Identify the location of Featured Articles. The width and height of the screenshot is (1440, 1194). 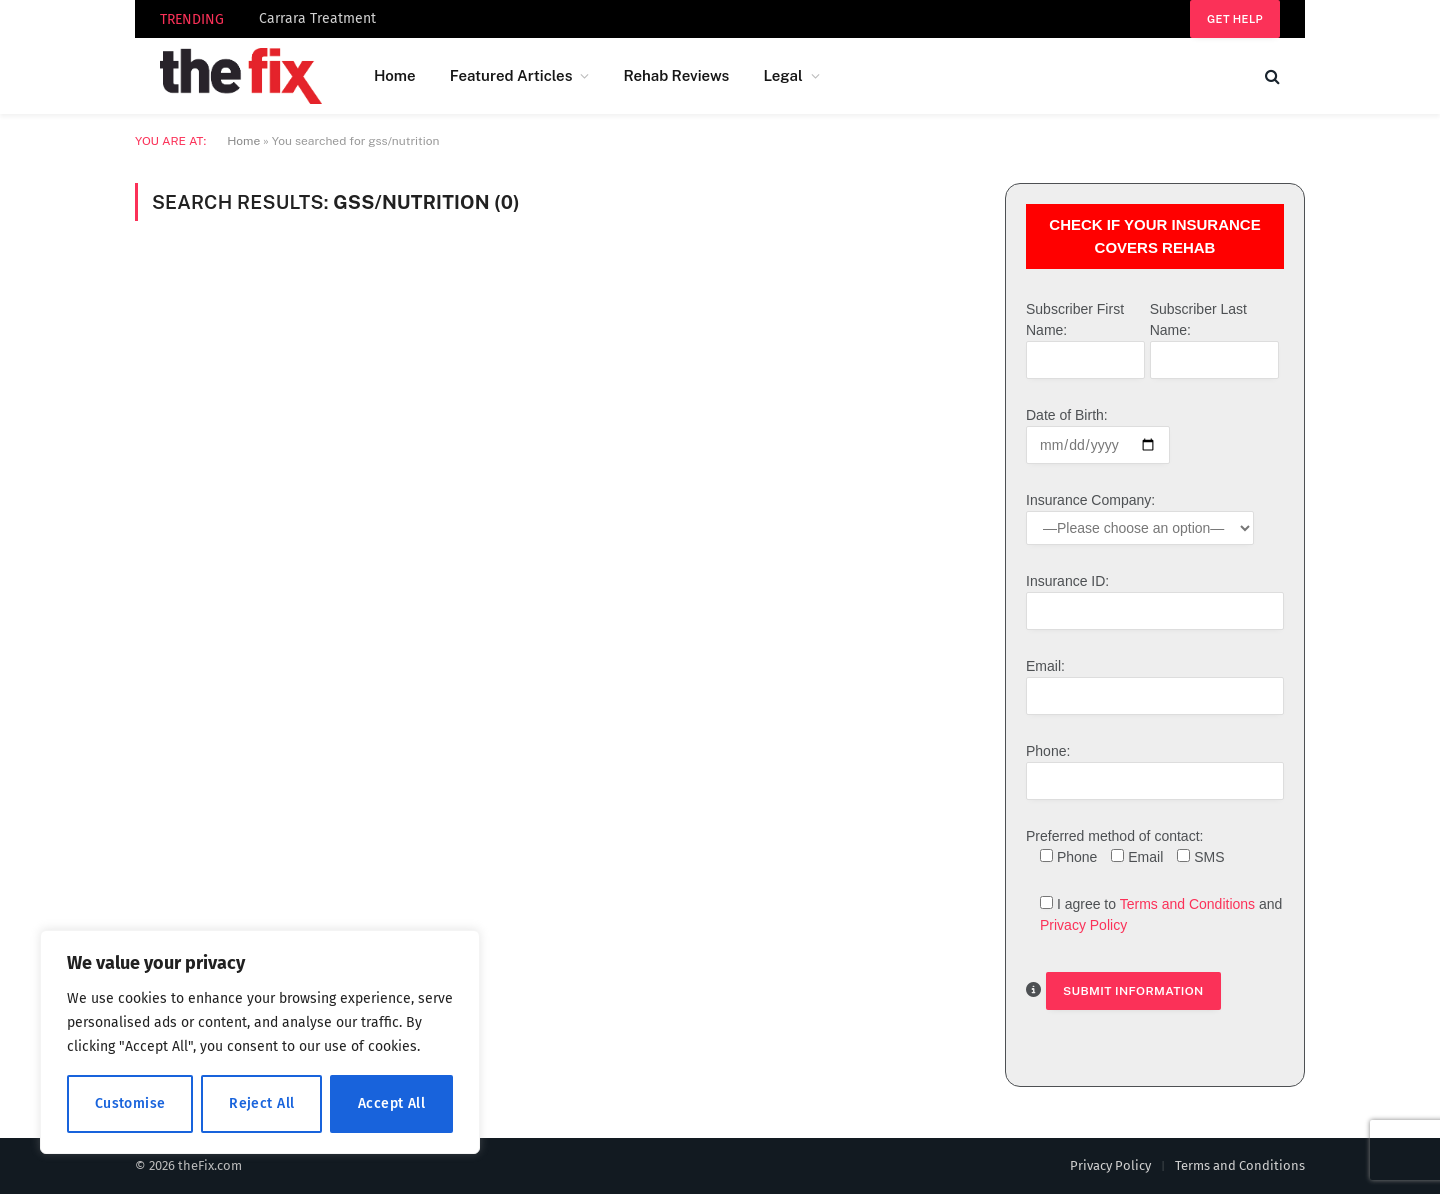
(511, 75).